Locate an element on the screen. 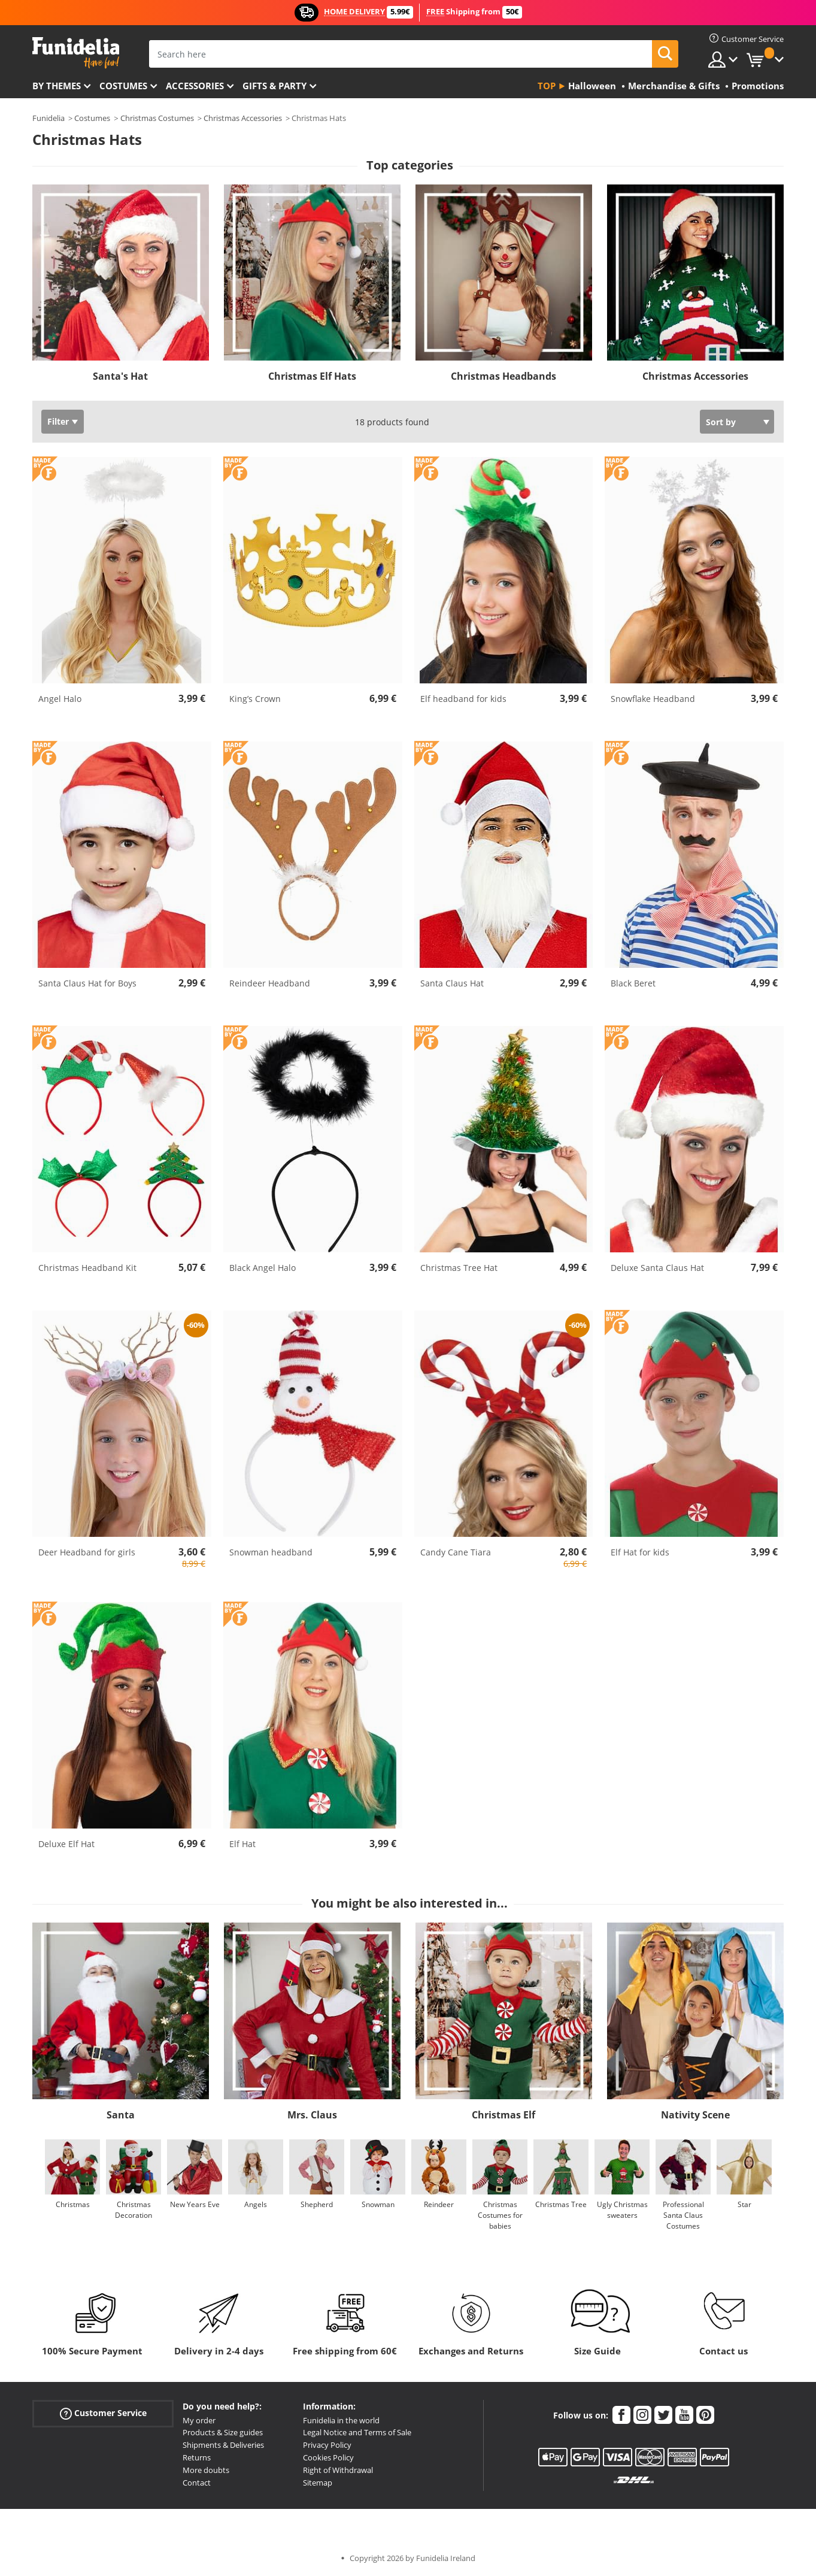 The image size is (816, 2576). Reindeer is located at coordinates (439, 2204).